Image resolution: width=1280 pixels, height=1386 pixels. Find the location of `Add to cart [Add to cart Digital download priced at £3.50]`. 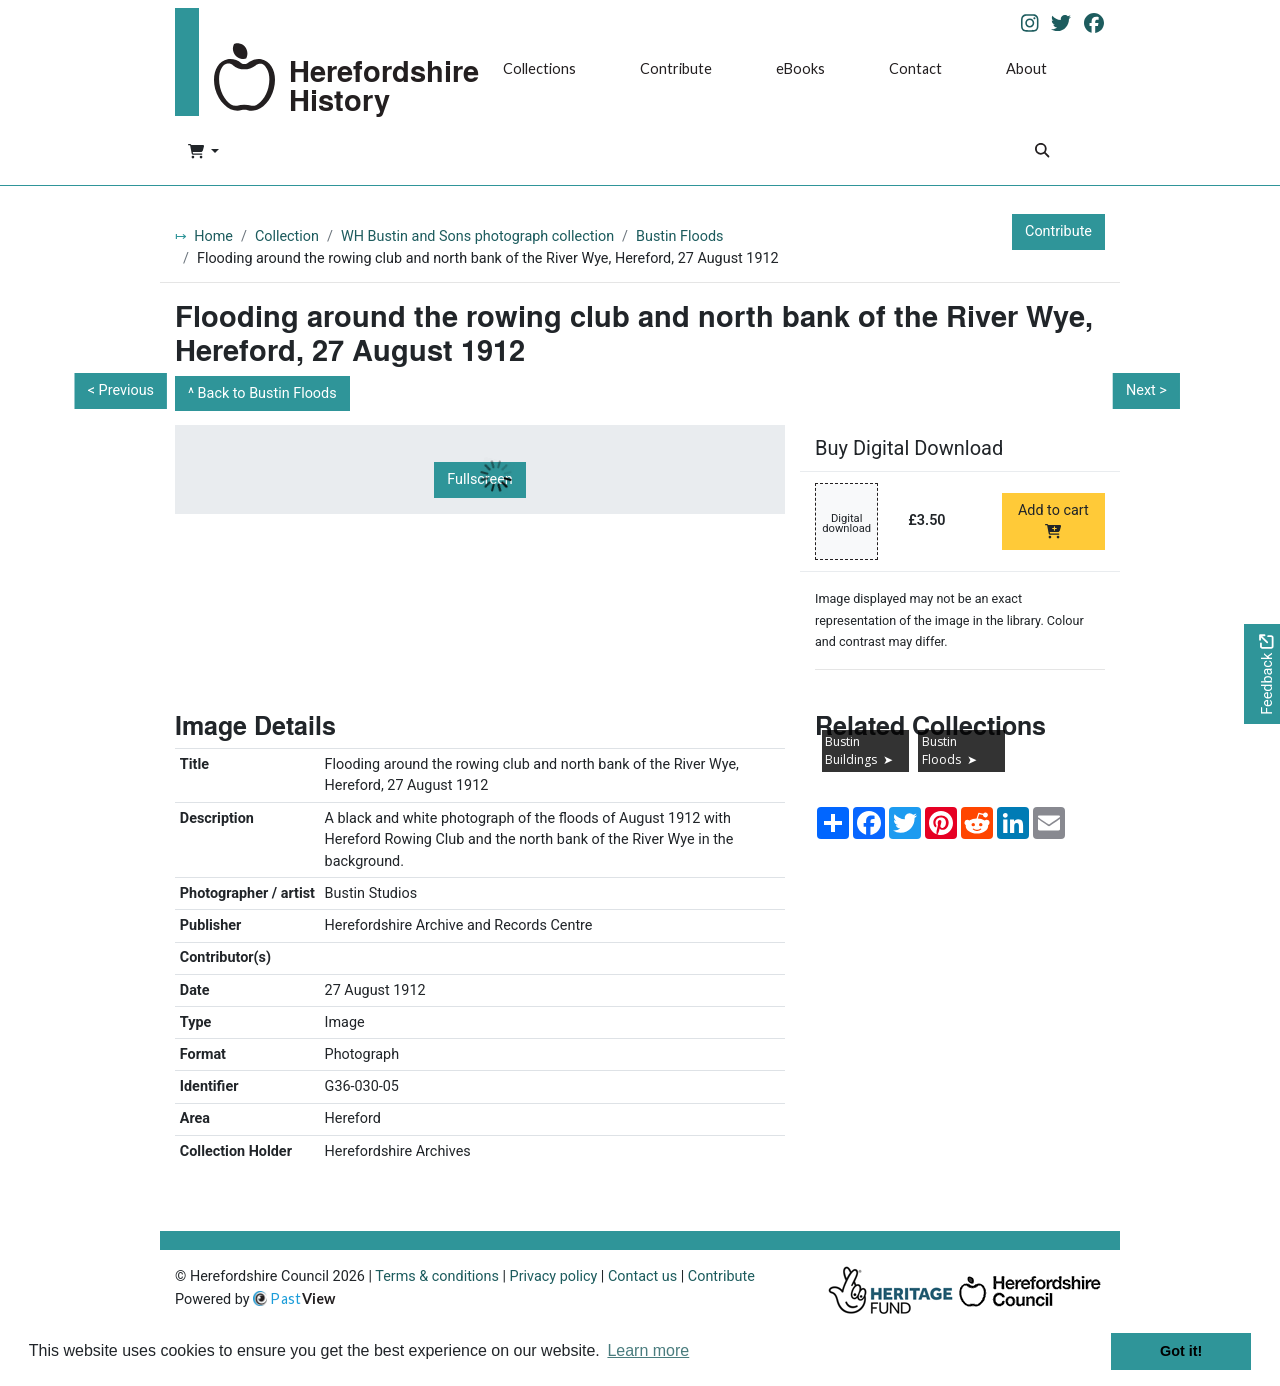

Add to cart [Add to cart Digital download priced at £3.50] is located at coordinates (1053, 520).